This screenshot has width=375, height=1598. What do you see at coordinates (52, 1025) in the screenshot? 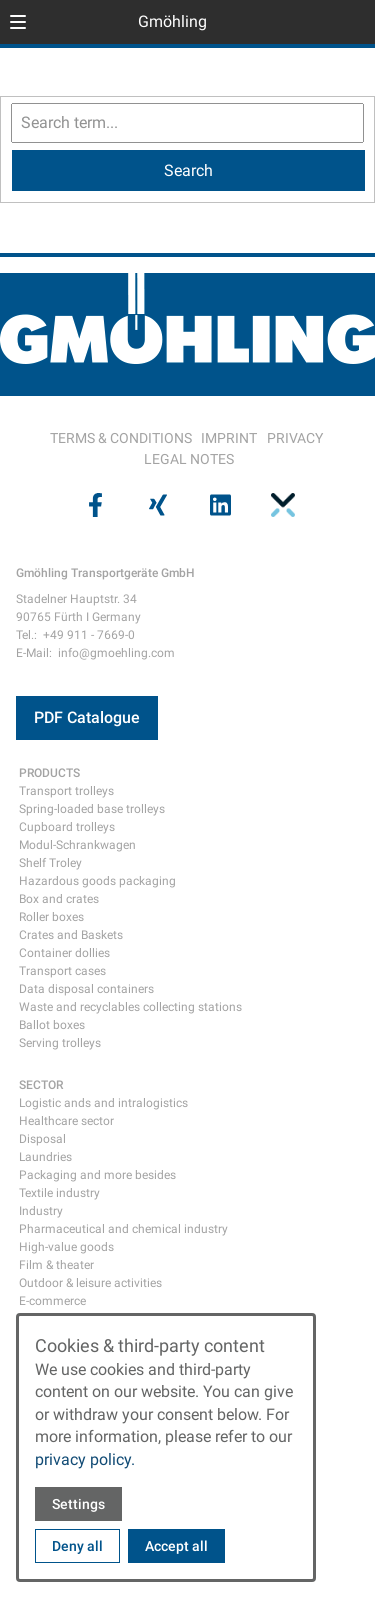
I see `Ballot boxes` at bounding box center [52, 1025].